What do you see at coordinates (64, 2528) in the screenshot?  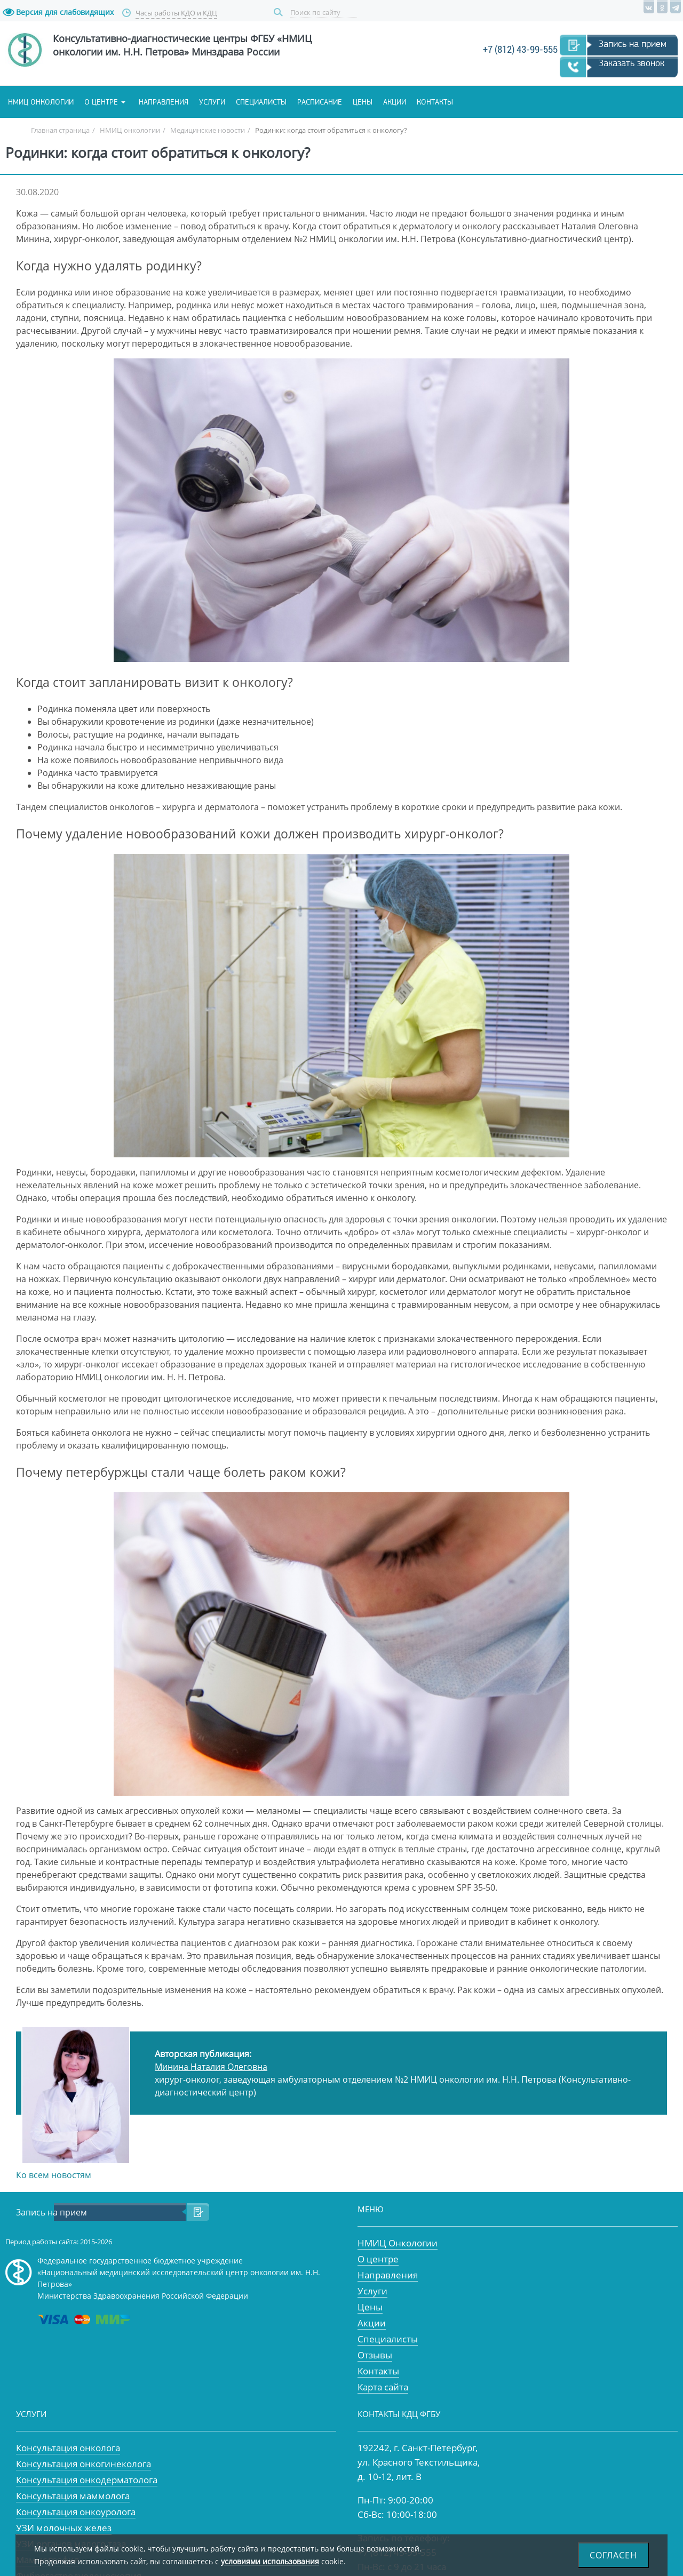 I see `УЗИ молочных желез` at bounding box center [64, 2528].